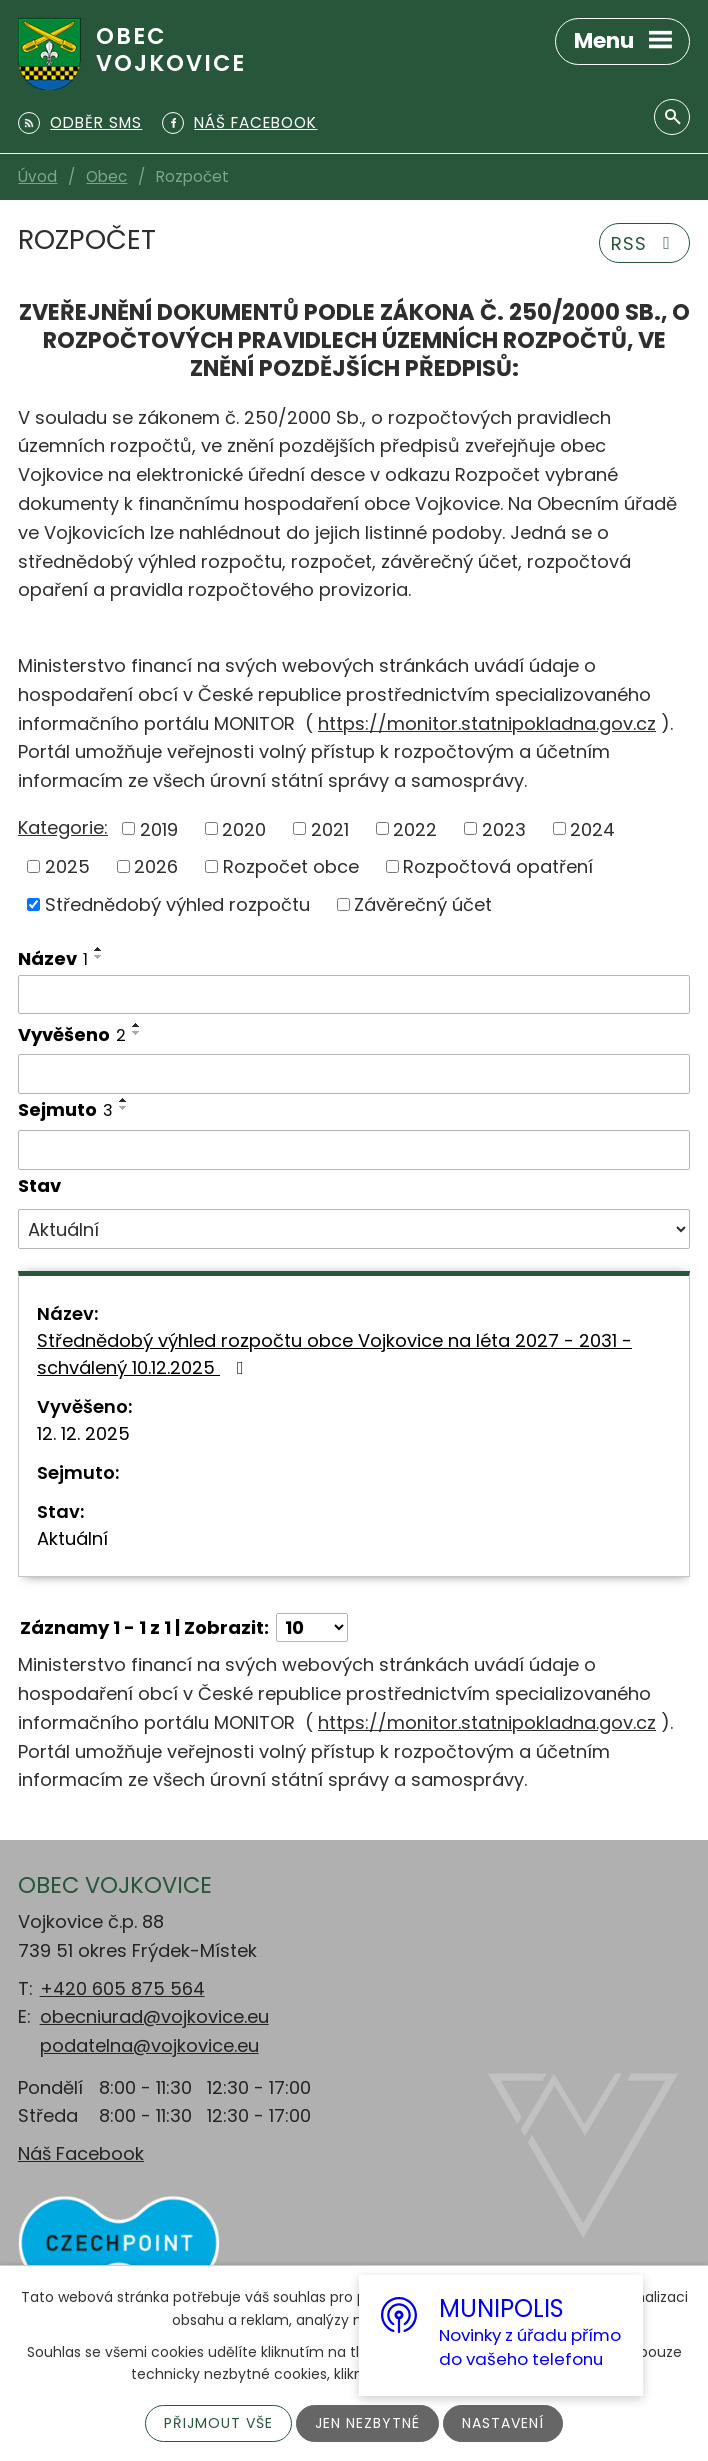 This screenshot has height=2461, width=708. What do you see at coordinates (156, 866) in the screenshot?
I see `2026` at bounding box center [156, 866].